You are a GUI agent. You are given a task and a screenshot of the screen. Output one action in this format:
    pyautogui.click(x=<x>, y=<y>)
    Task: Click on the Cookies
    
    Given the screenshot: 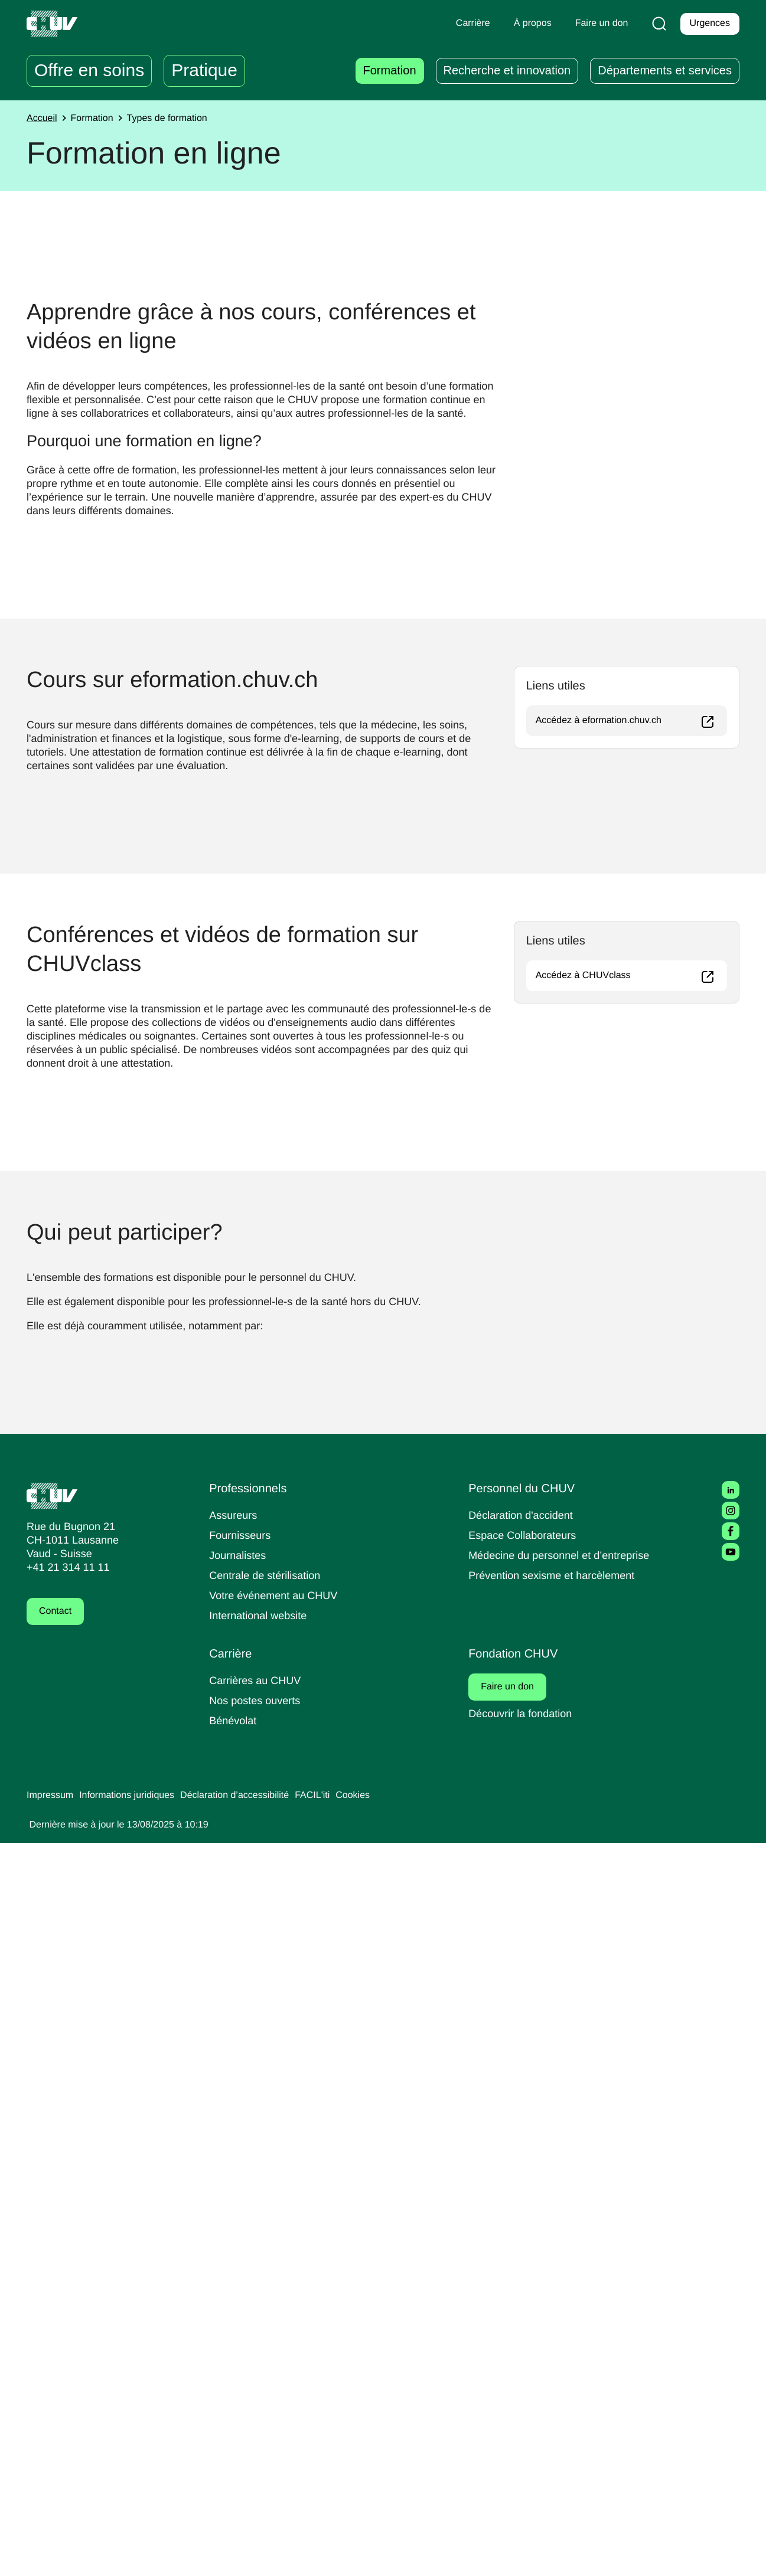 What is the action you would take?
    pyautogui.click(x=377, y=2529)
    